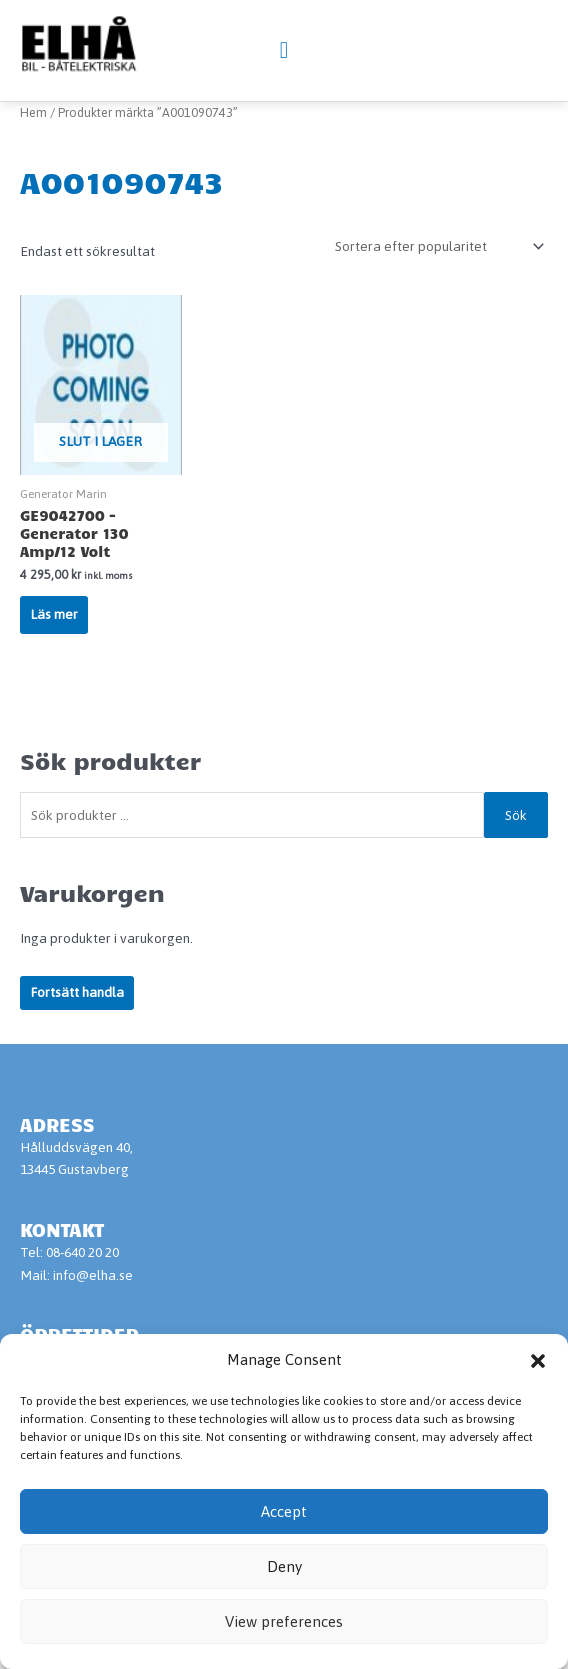  I want to click on Sök, so click(516, 864).